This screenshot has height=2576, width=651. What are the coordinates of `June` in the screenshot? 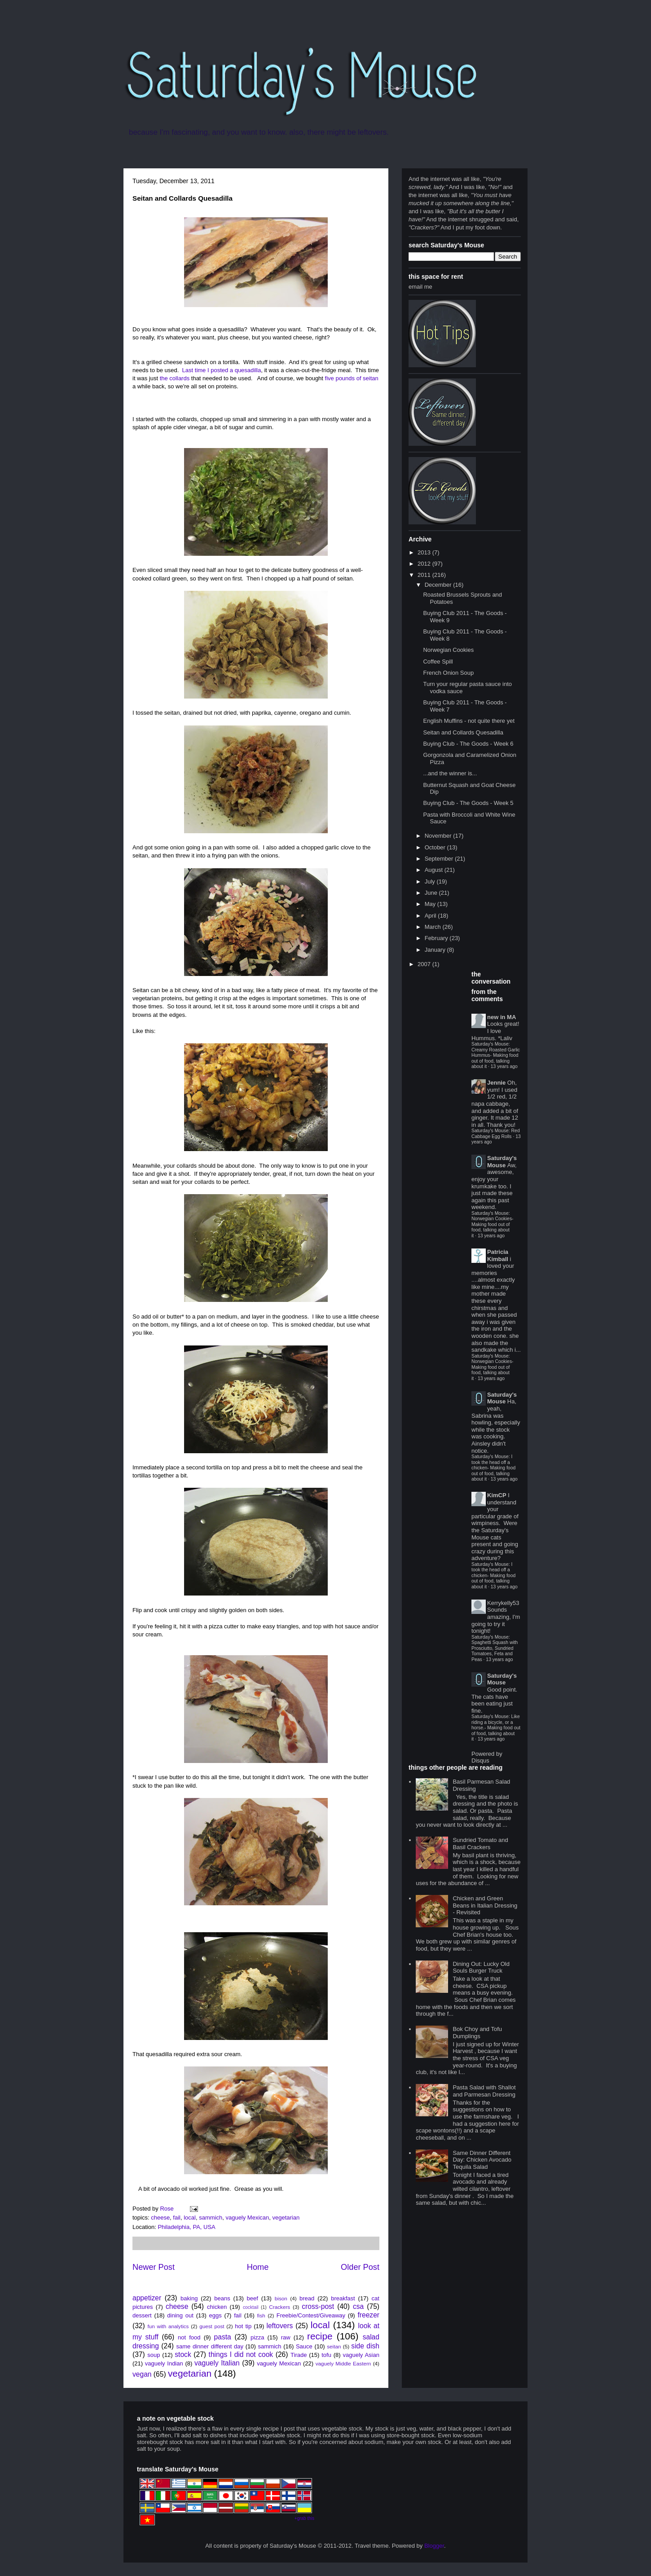 It's located at (432, 892).